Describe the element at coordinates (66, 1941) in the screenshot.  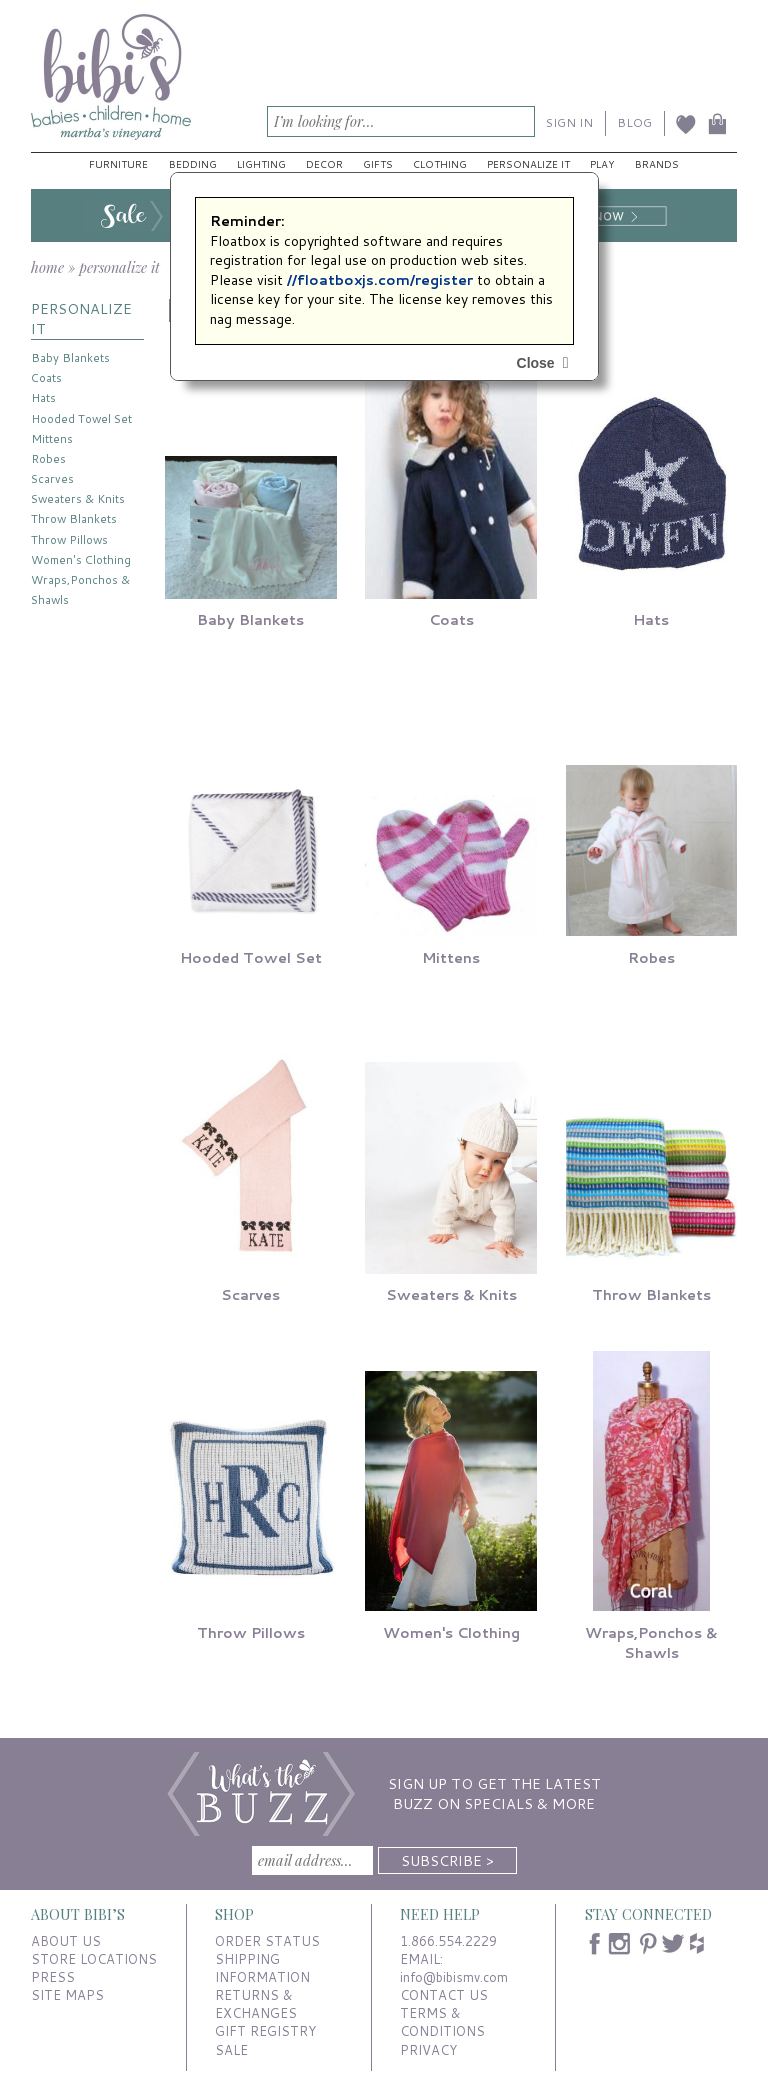
I see `ABOUT US` at that location.